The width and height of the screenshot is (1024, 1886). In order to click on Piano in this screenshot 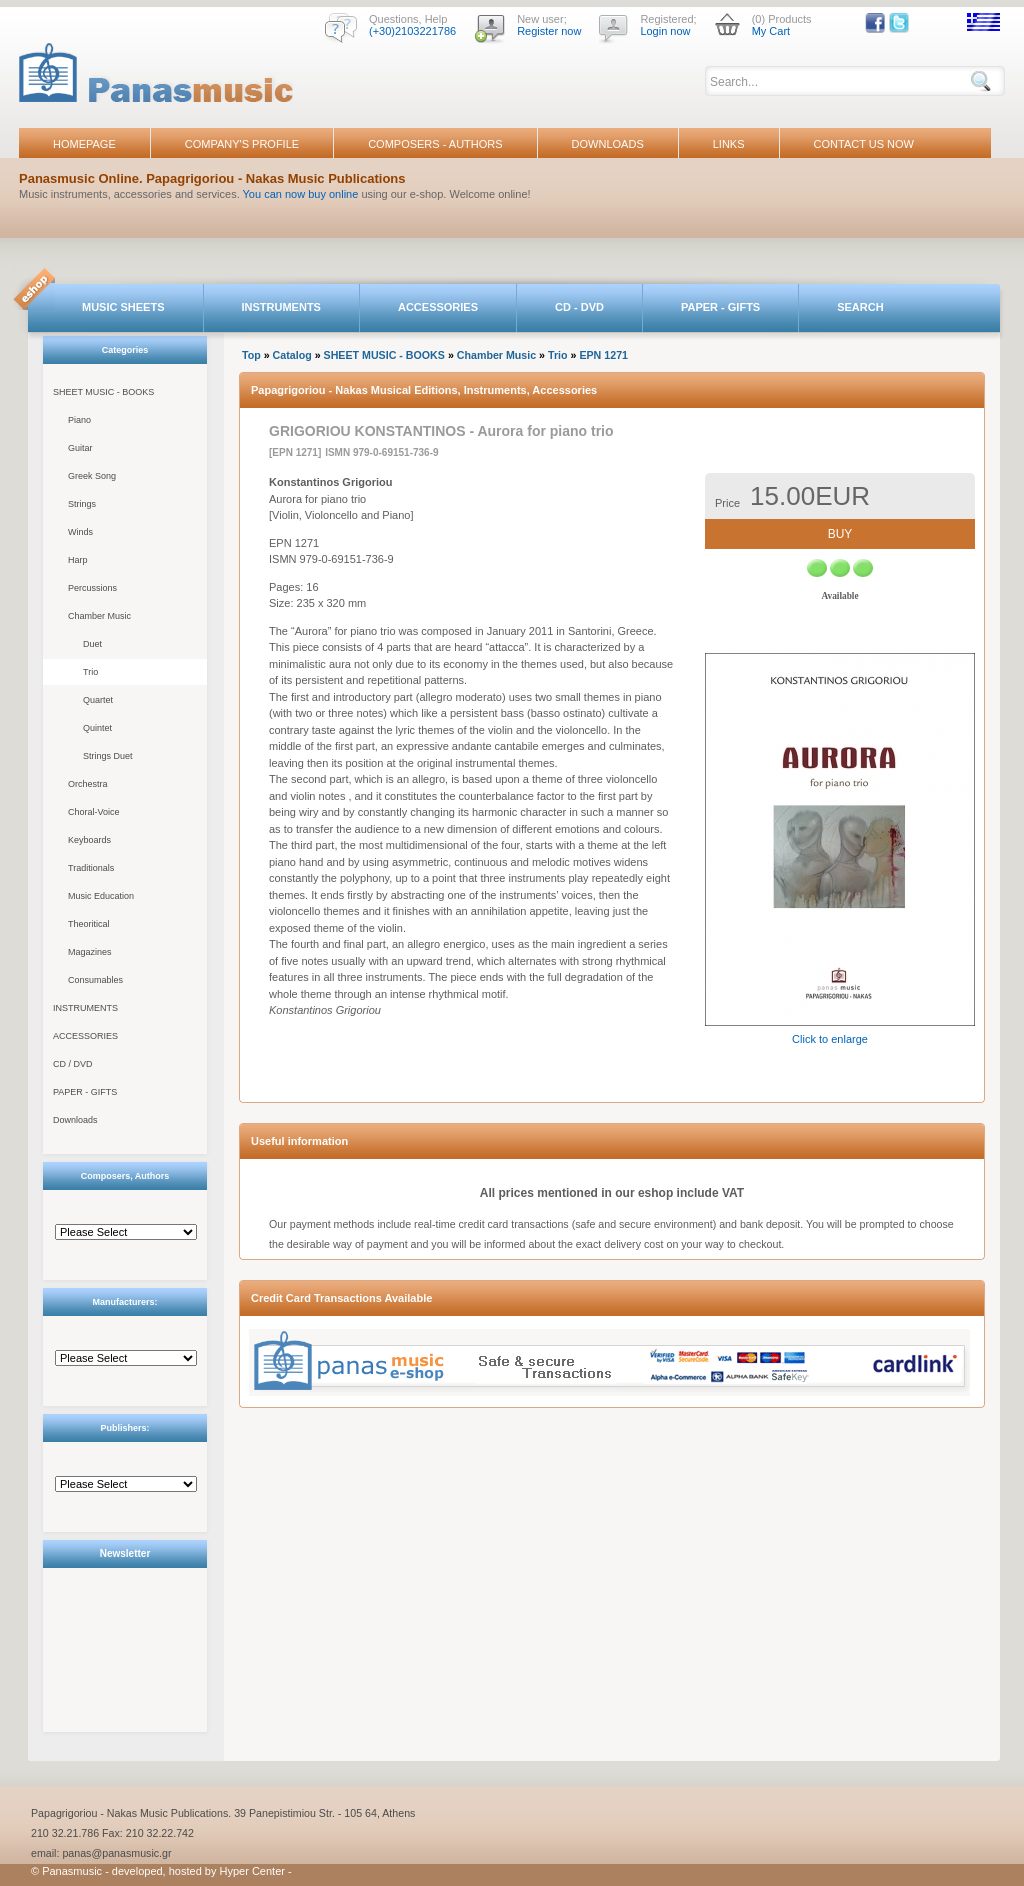, I will do `click(79, 420)`.